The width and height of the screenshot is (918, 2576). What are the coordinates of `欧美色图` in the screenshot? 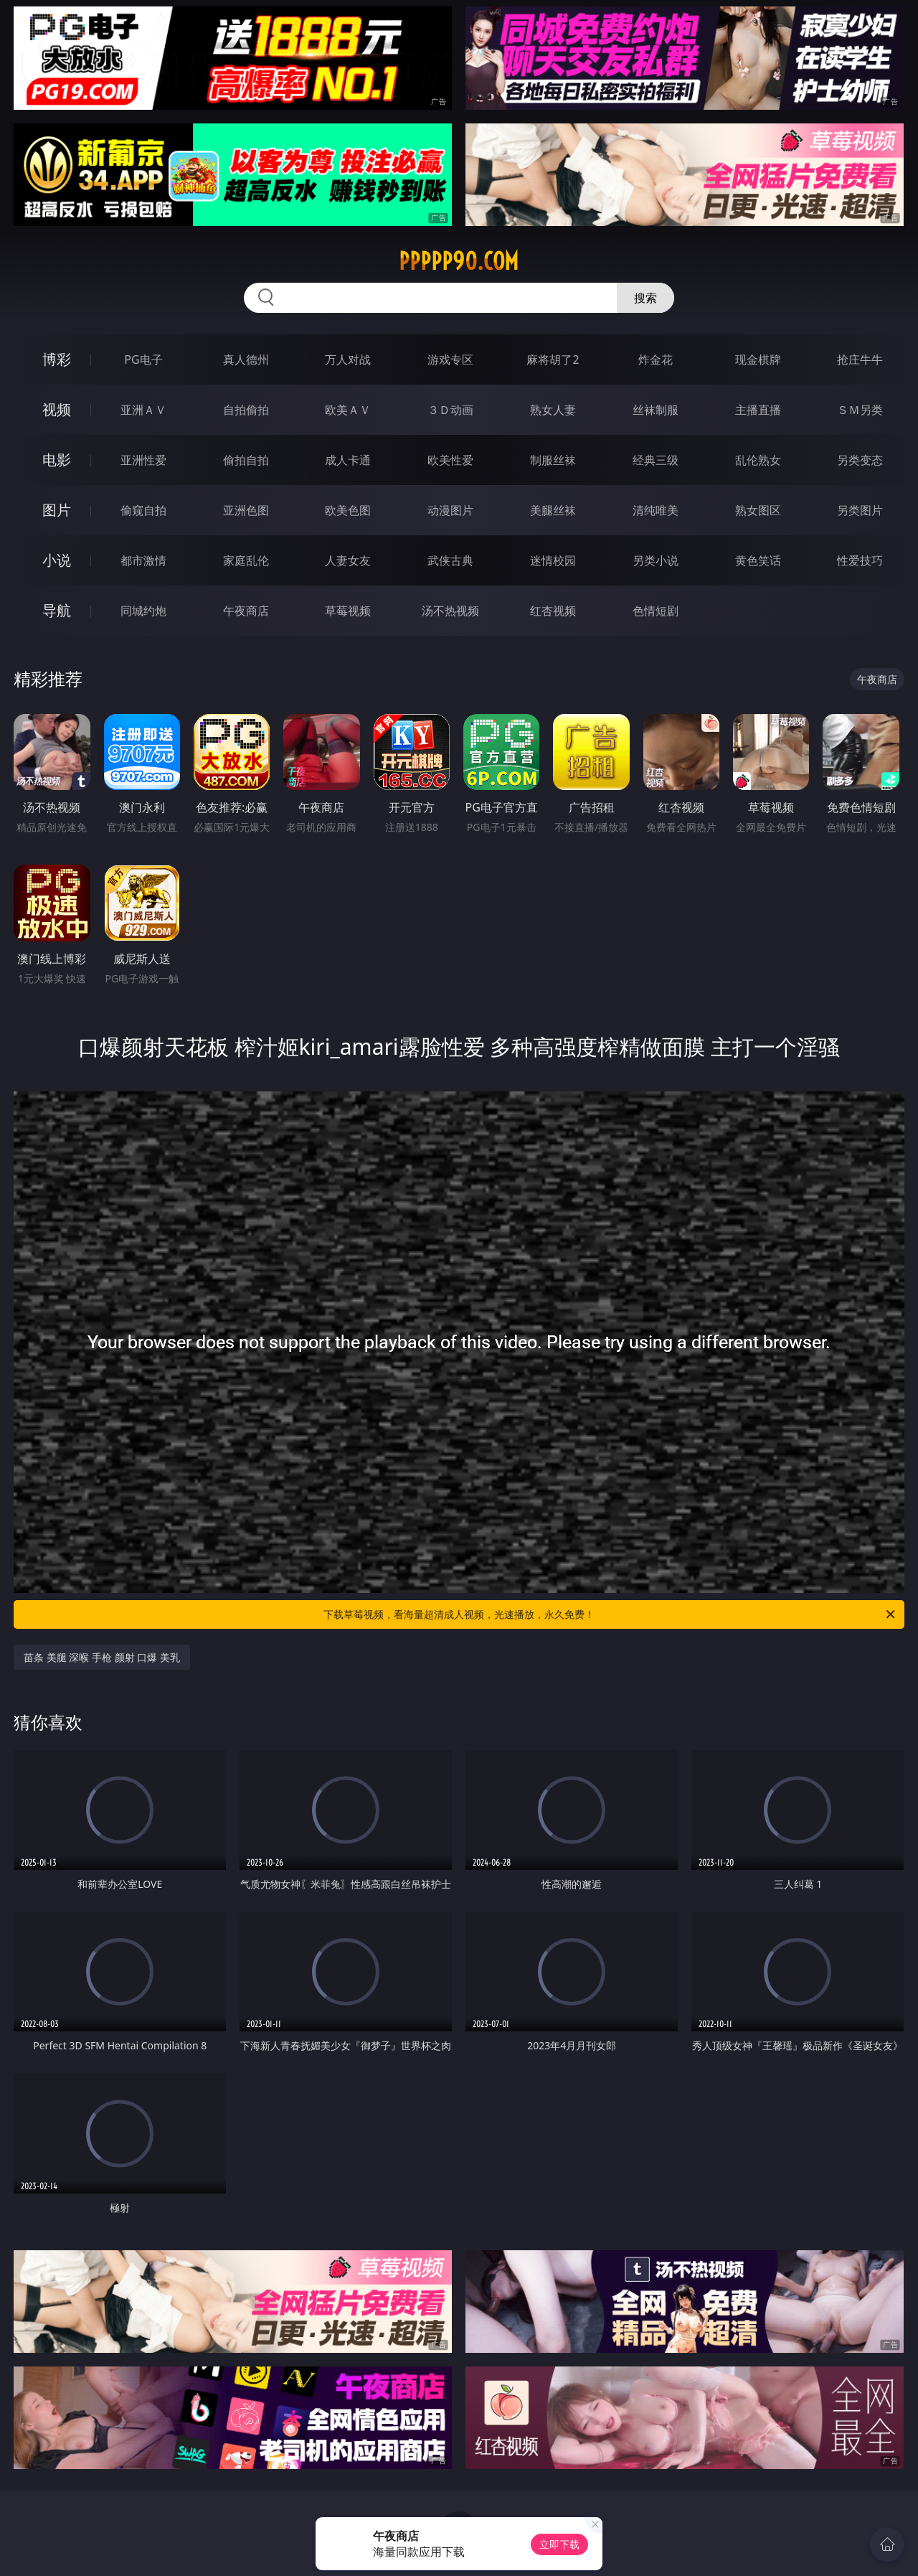 It's located at (348, 510).